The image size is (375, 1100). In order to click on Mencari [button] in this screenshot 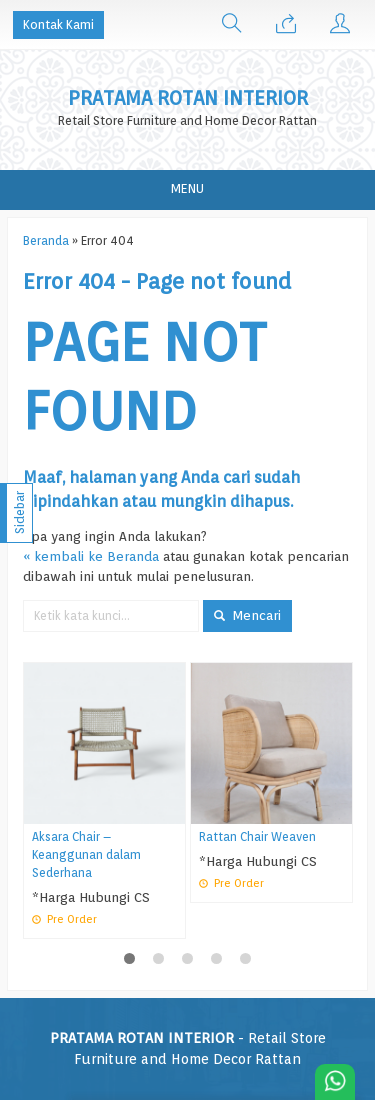, I will do `click(247, 615)`.